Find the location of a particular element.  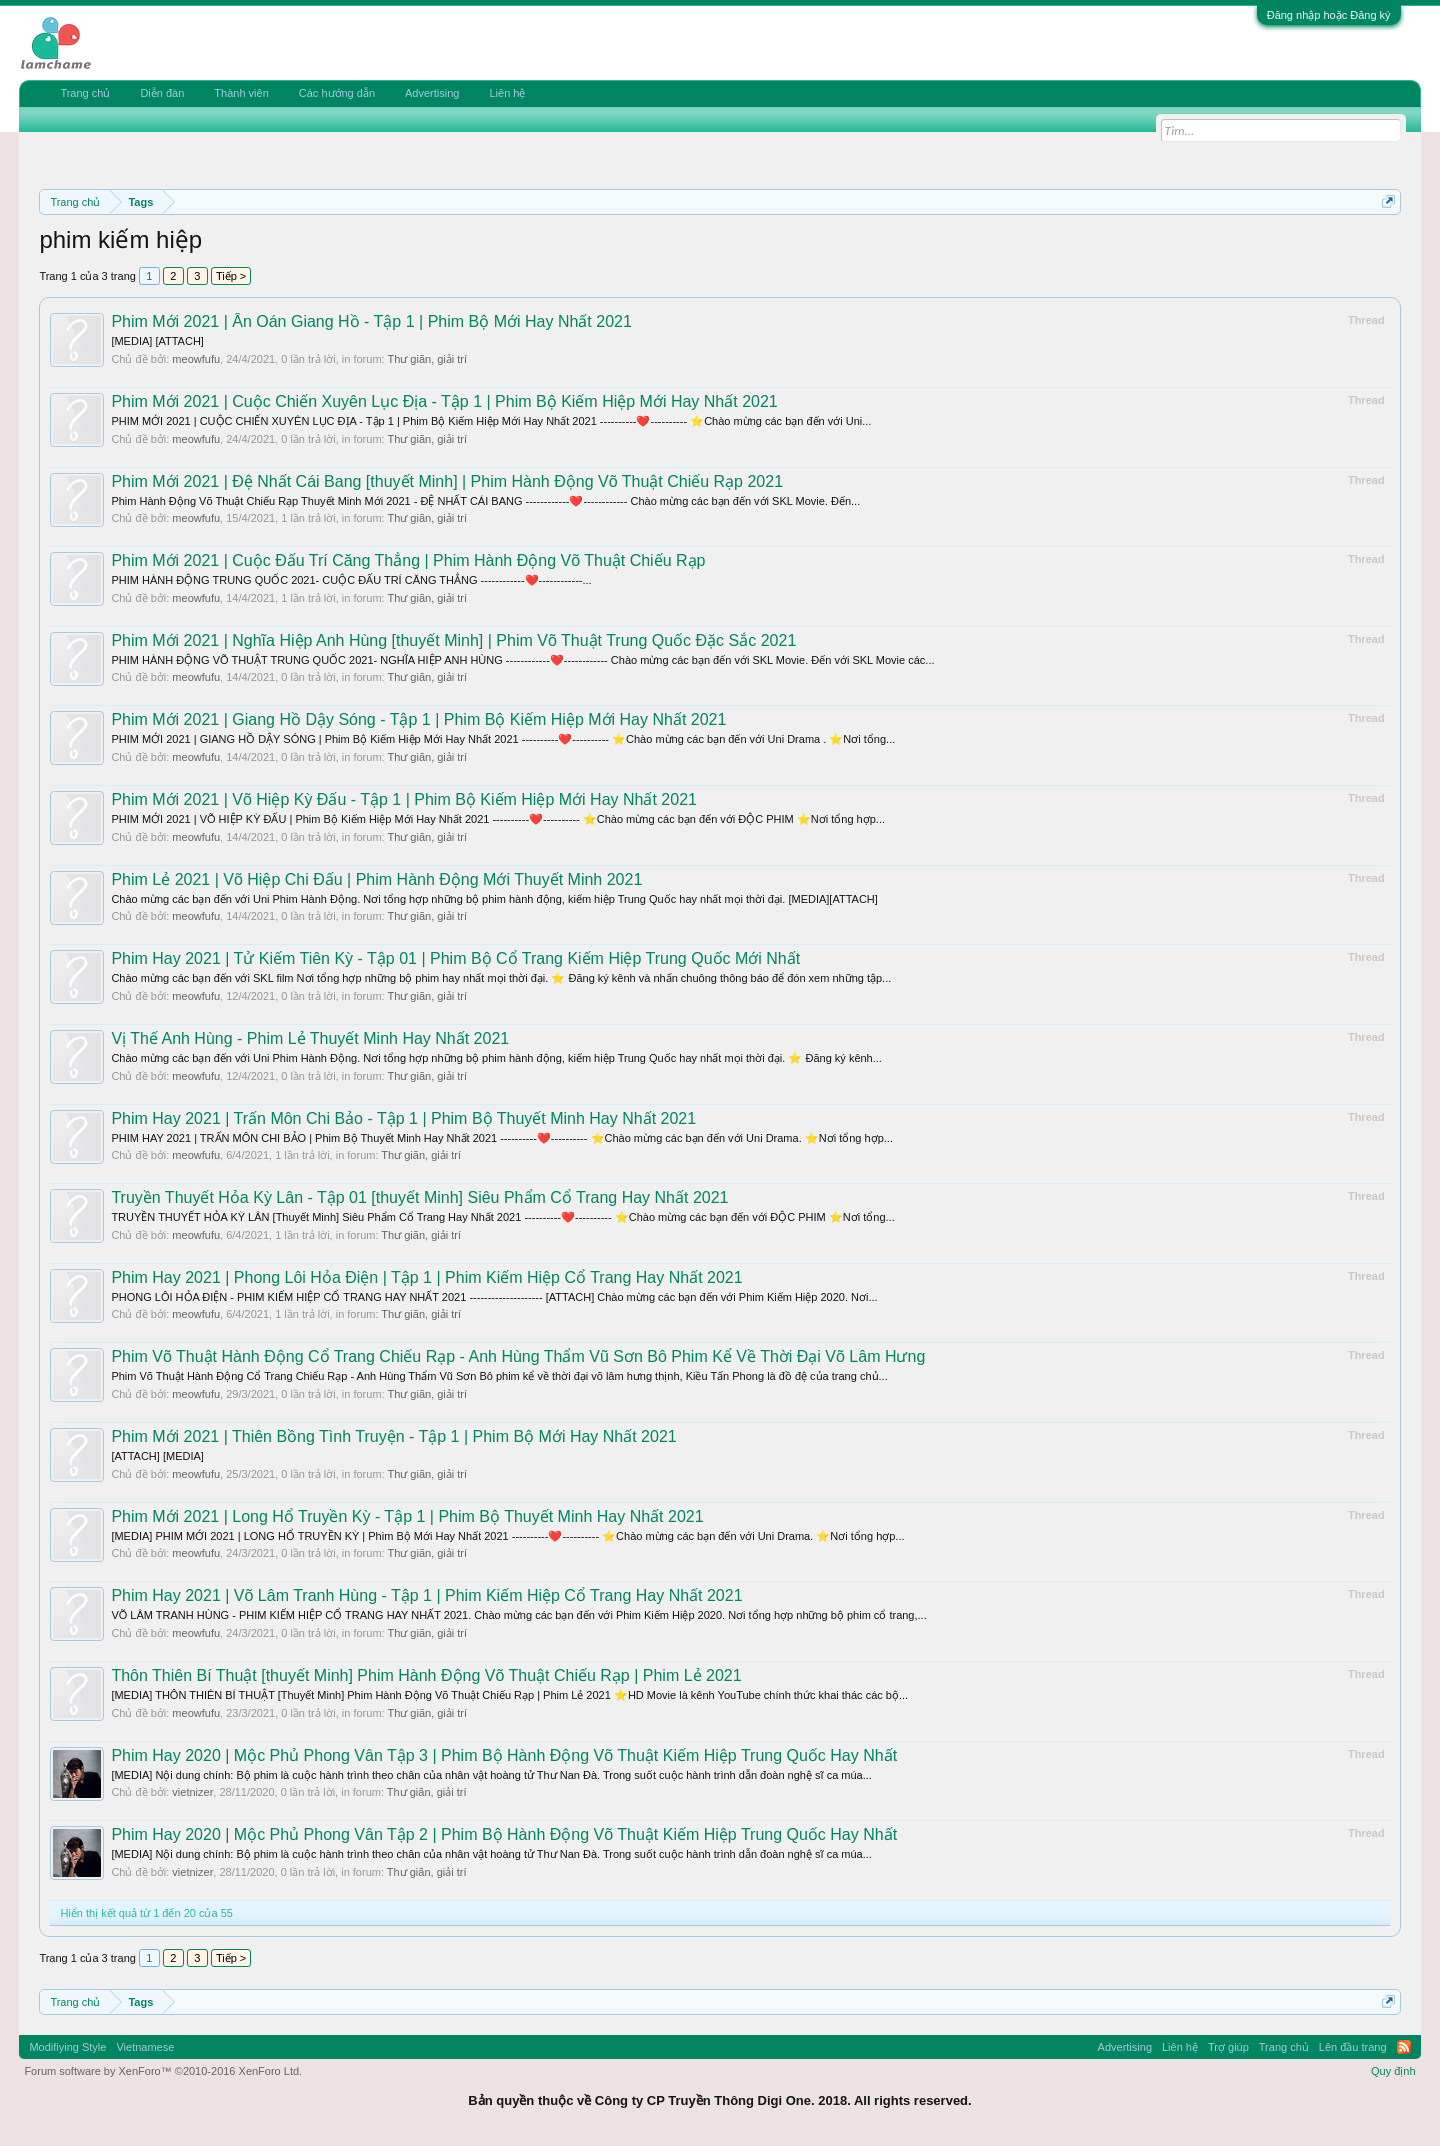

Vietnamese is located at coordinates (145, 2047).